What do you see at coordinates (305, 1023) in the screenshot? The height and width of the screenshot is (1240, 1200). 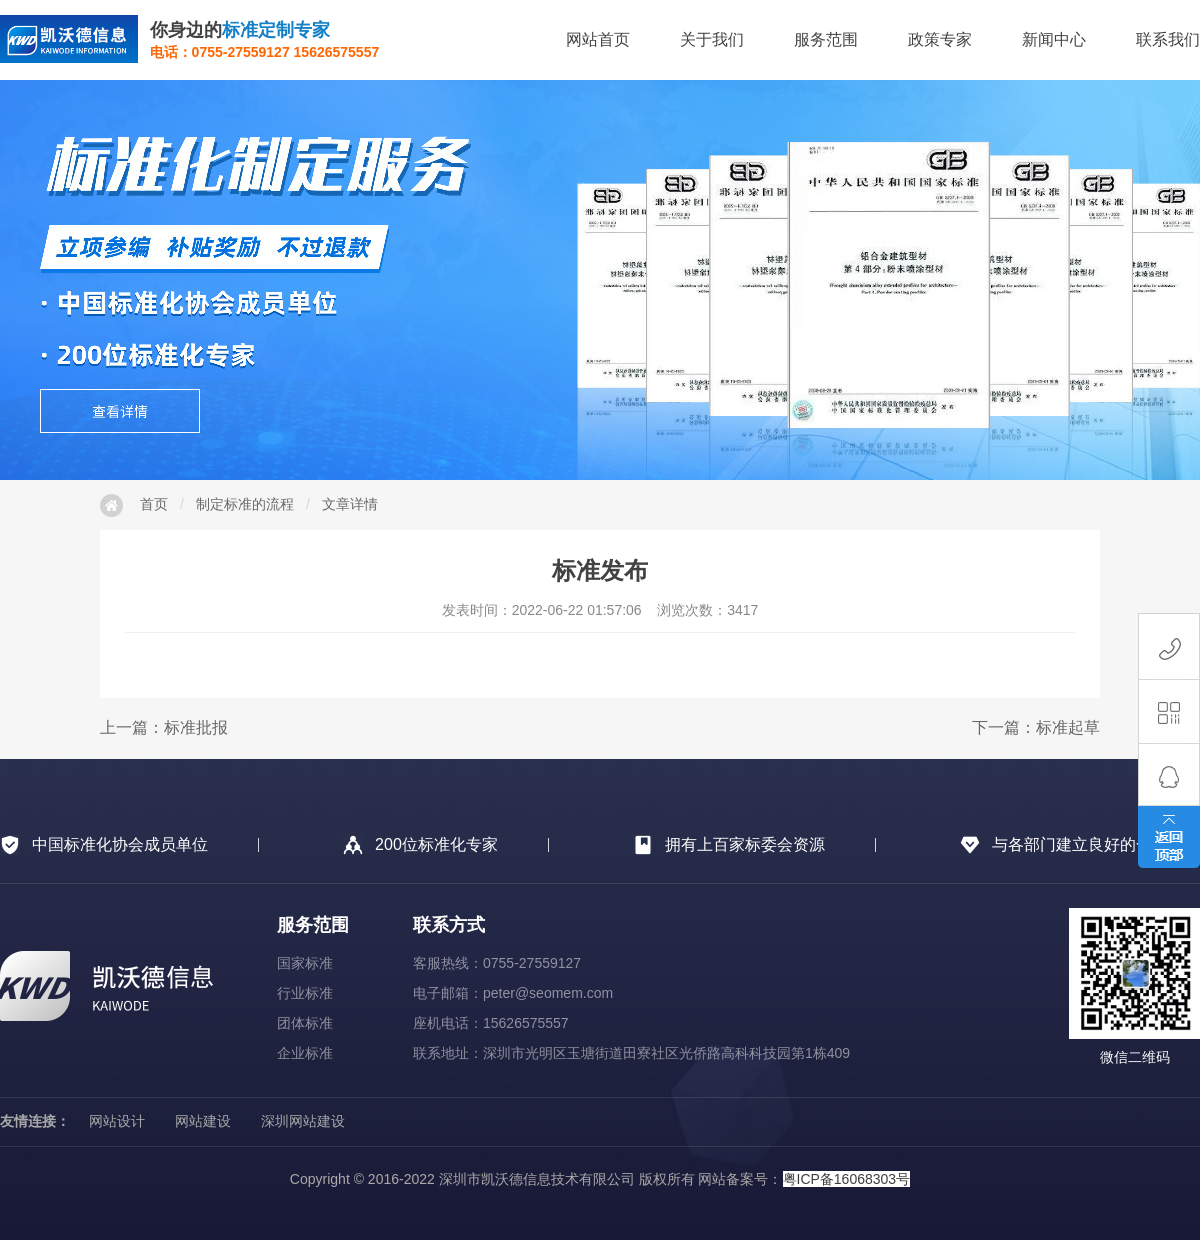 I see `团体标准` at bounding box center [305, 1023].